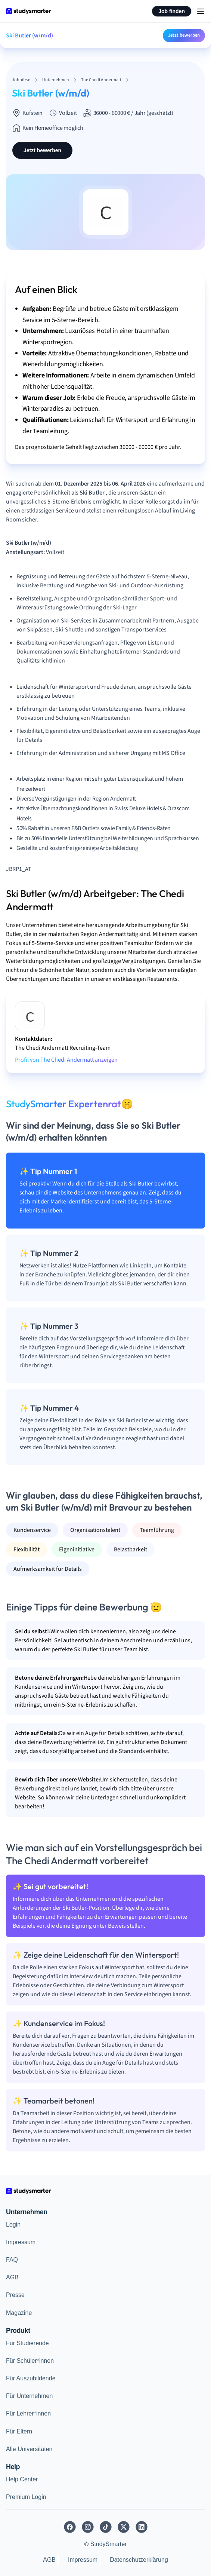 The image size is (211, 2576). Describe the element at coordinates (12, 2277) in the screenshot. I see `AGB` at that location.